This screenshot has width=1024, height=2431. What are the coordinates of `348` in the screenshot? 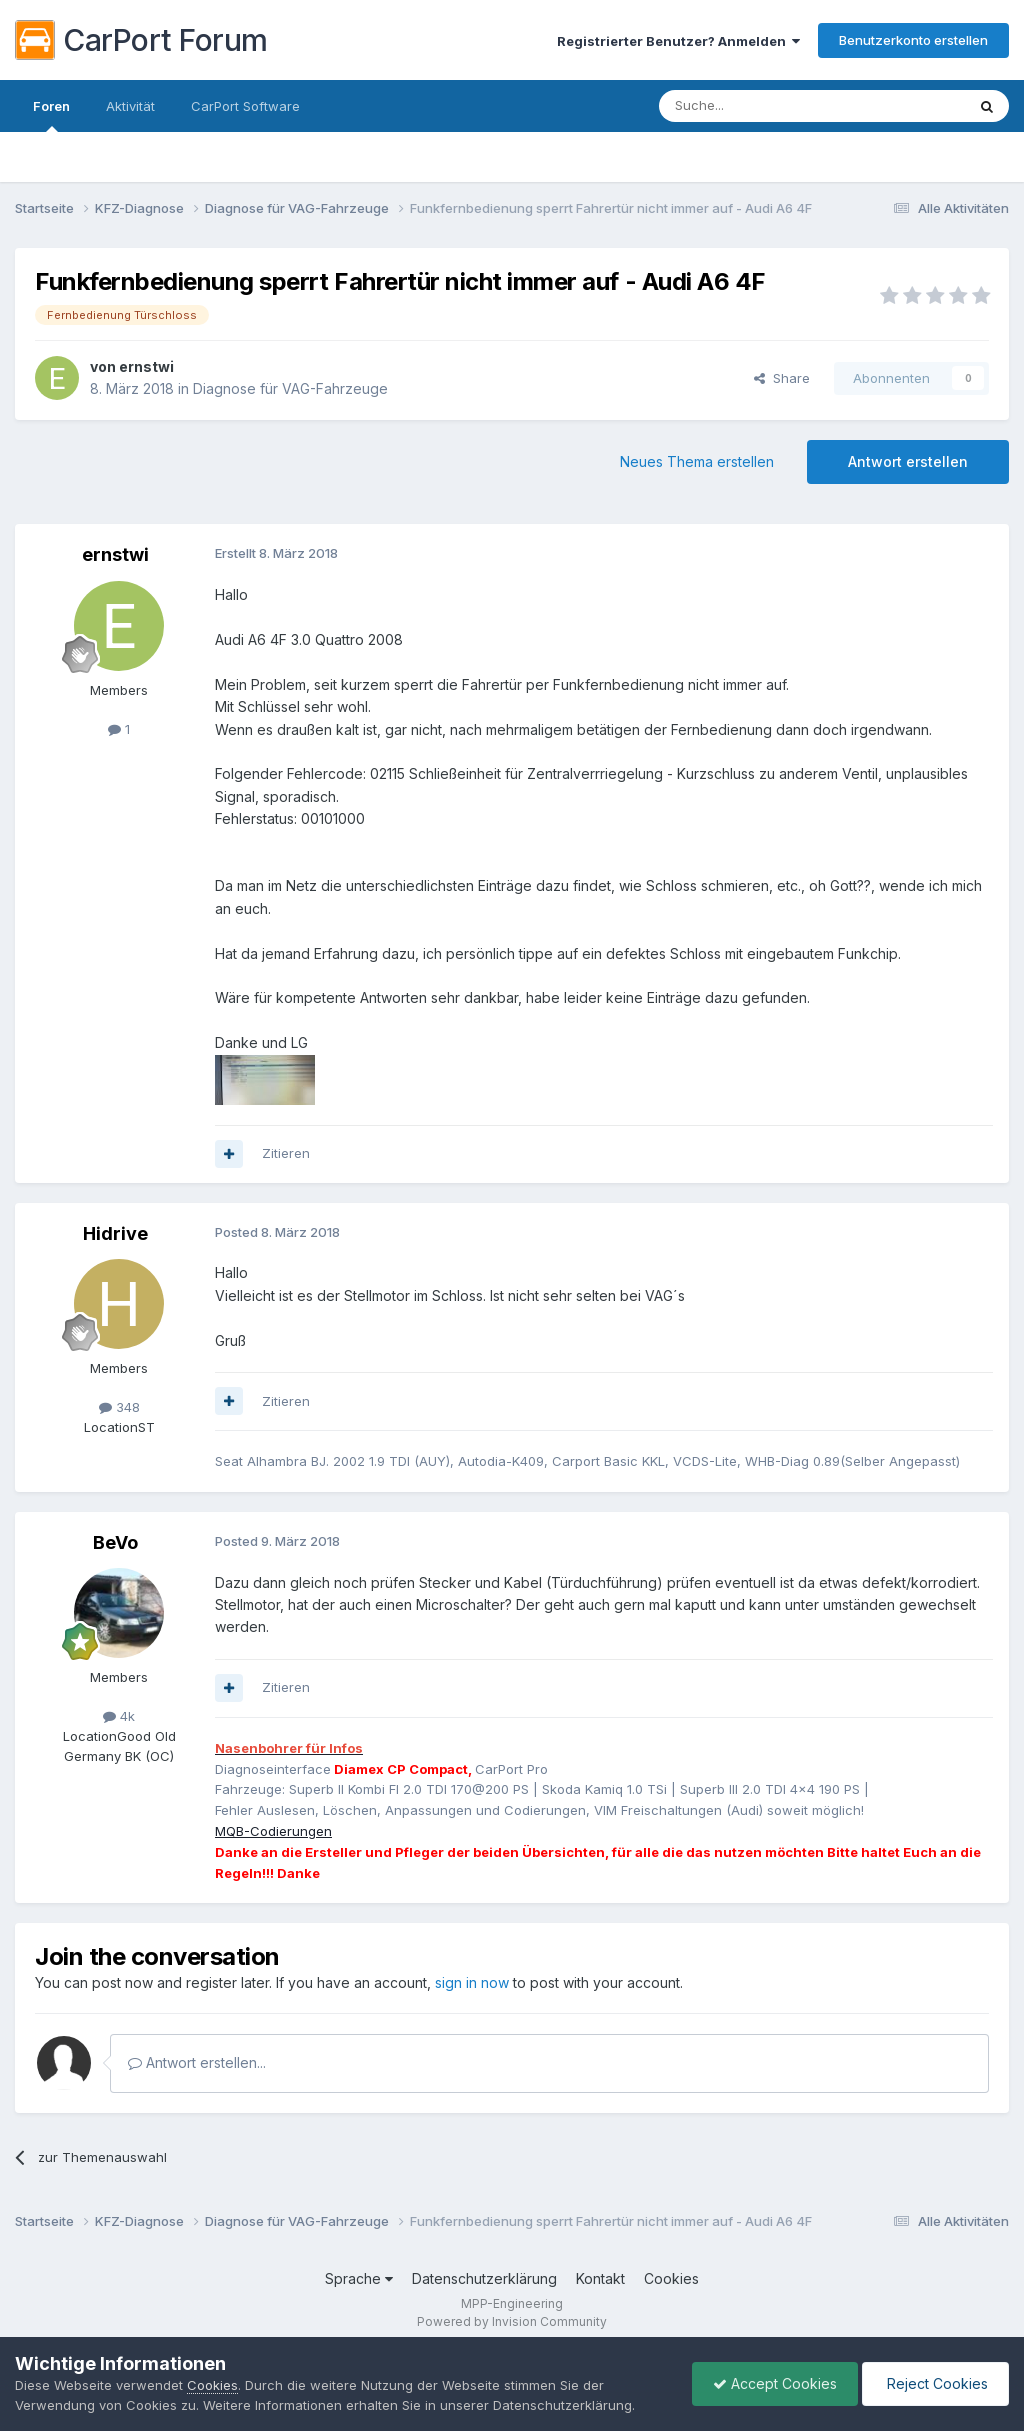 It's located at (119, 1407).